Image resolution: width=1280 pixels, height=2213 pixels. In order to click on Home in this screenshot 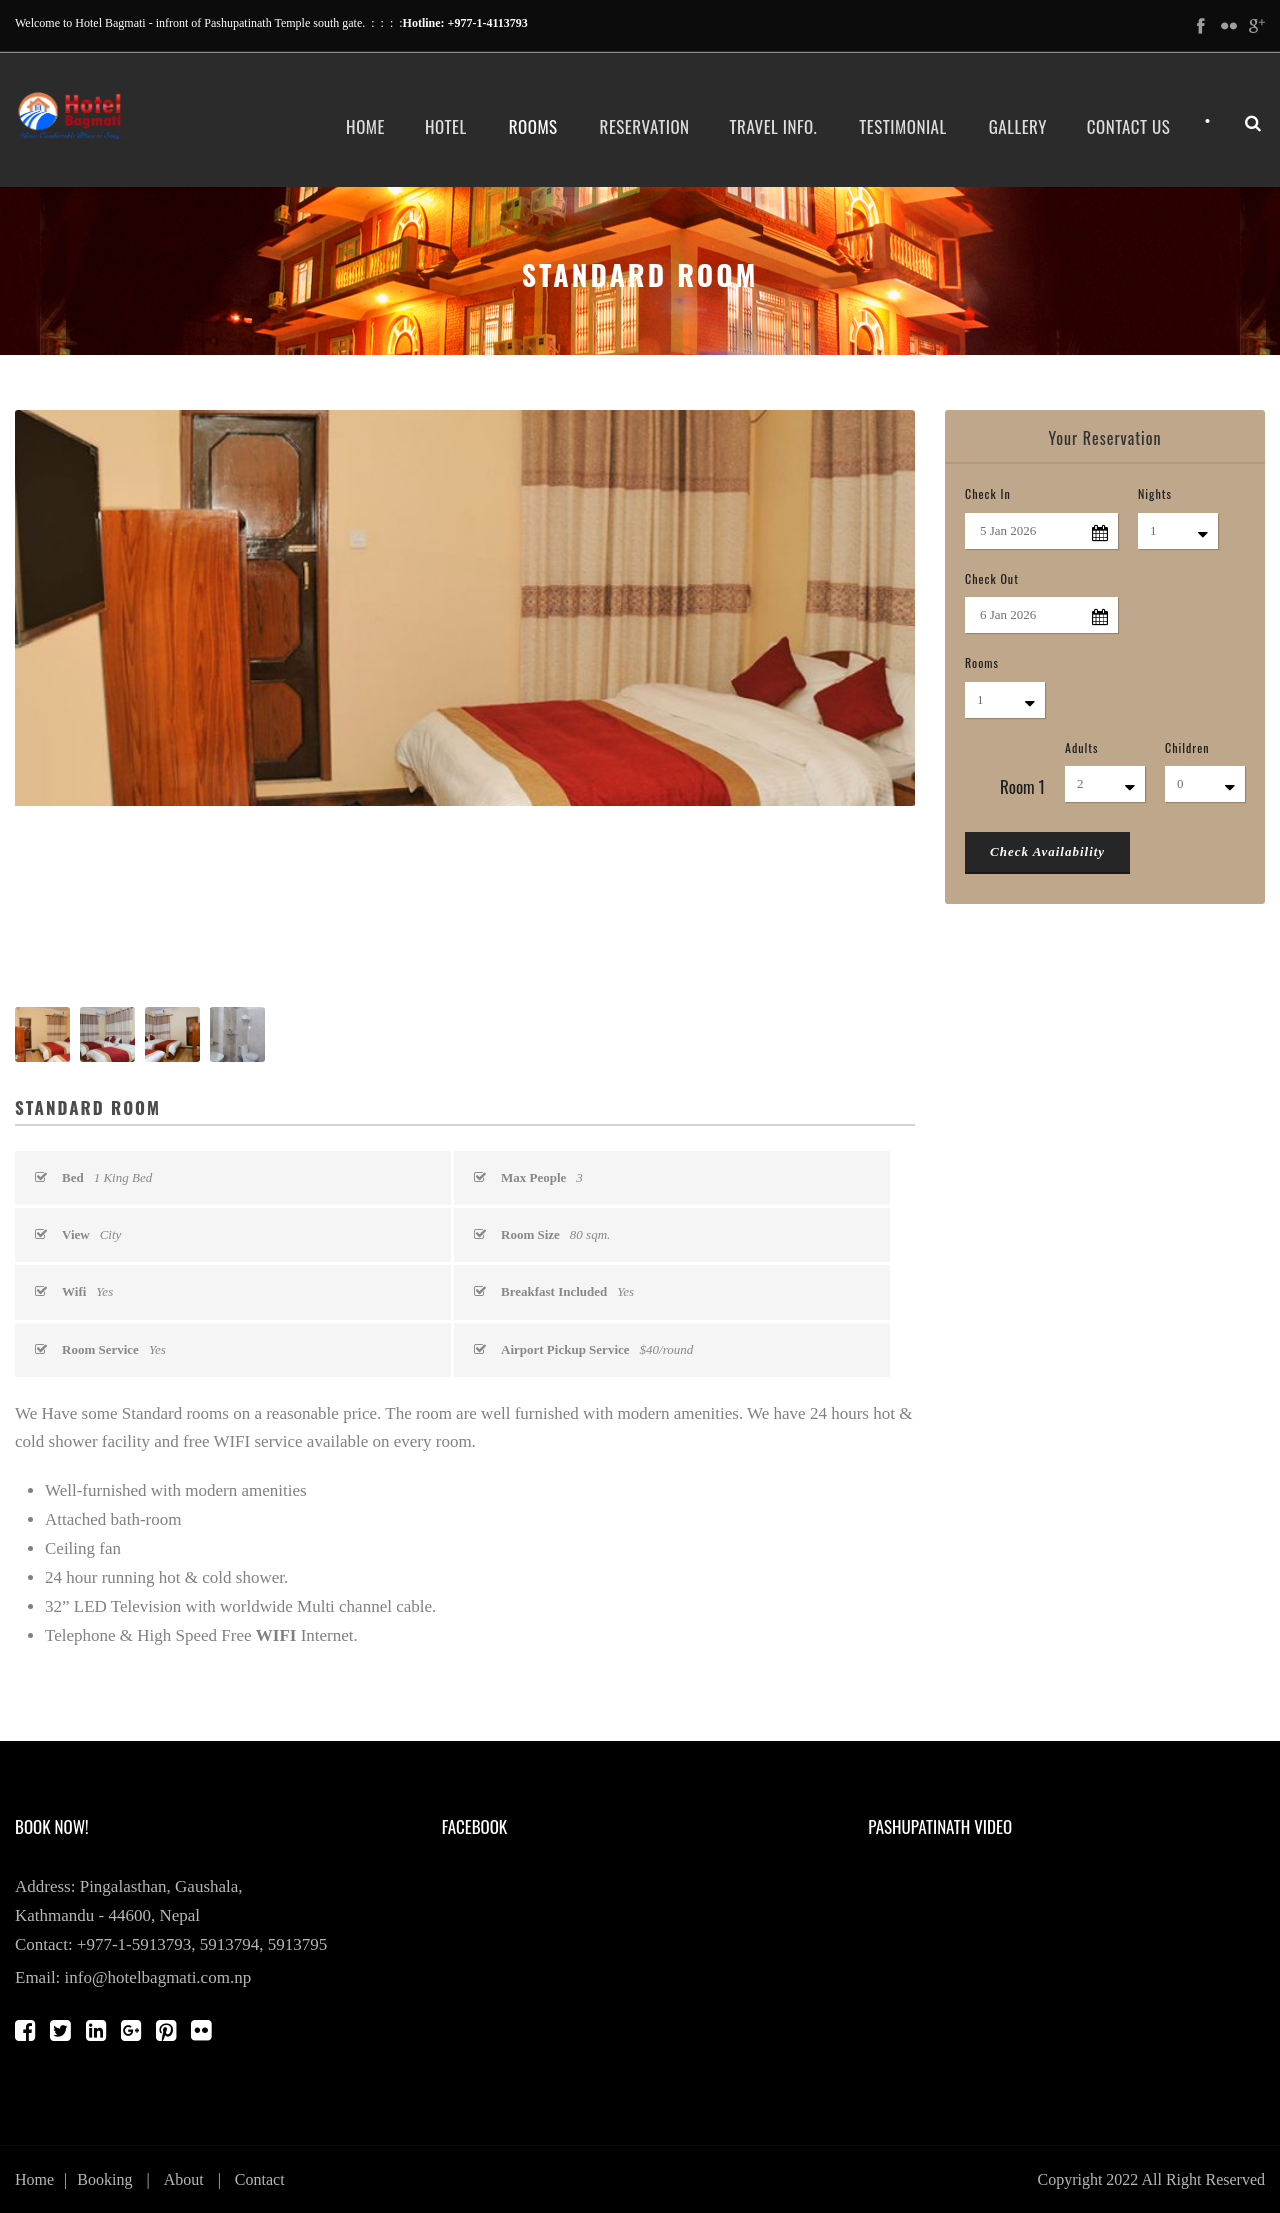, I will do `click(365, 126)`.